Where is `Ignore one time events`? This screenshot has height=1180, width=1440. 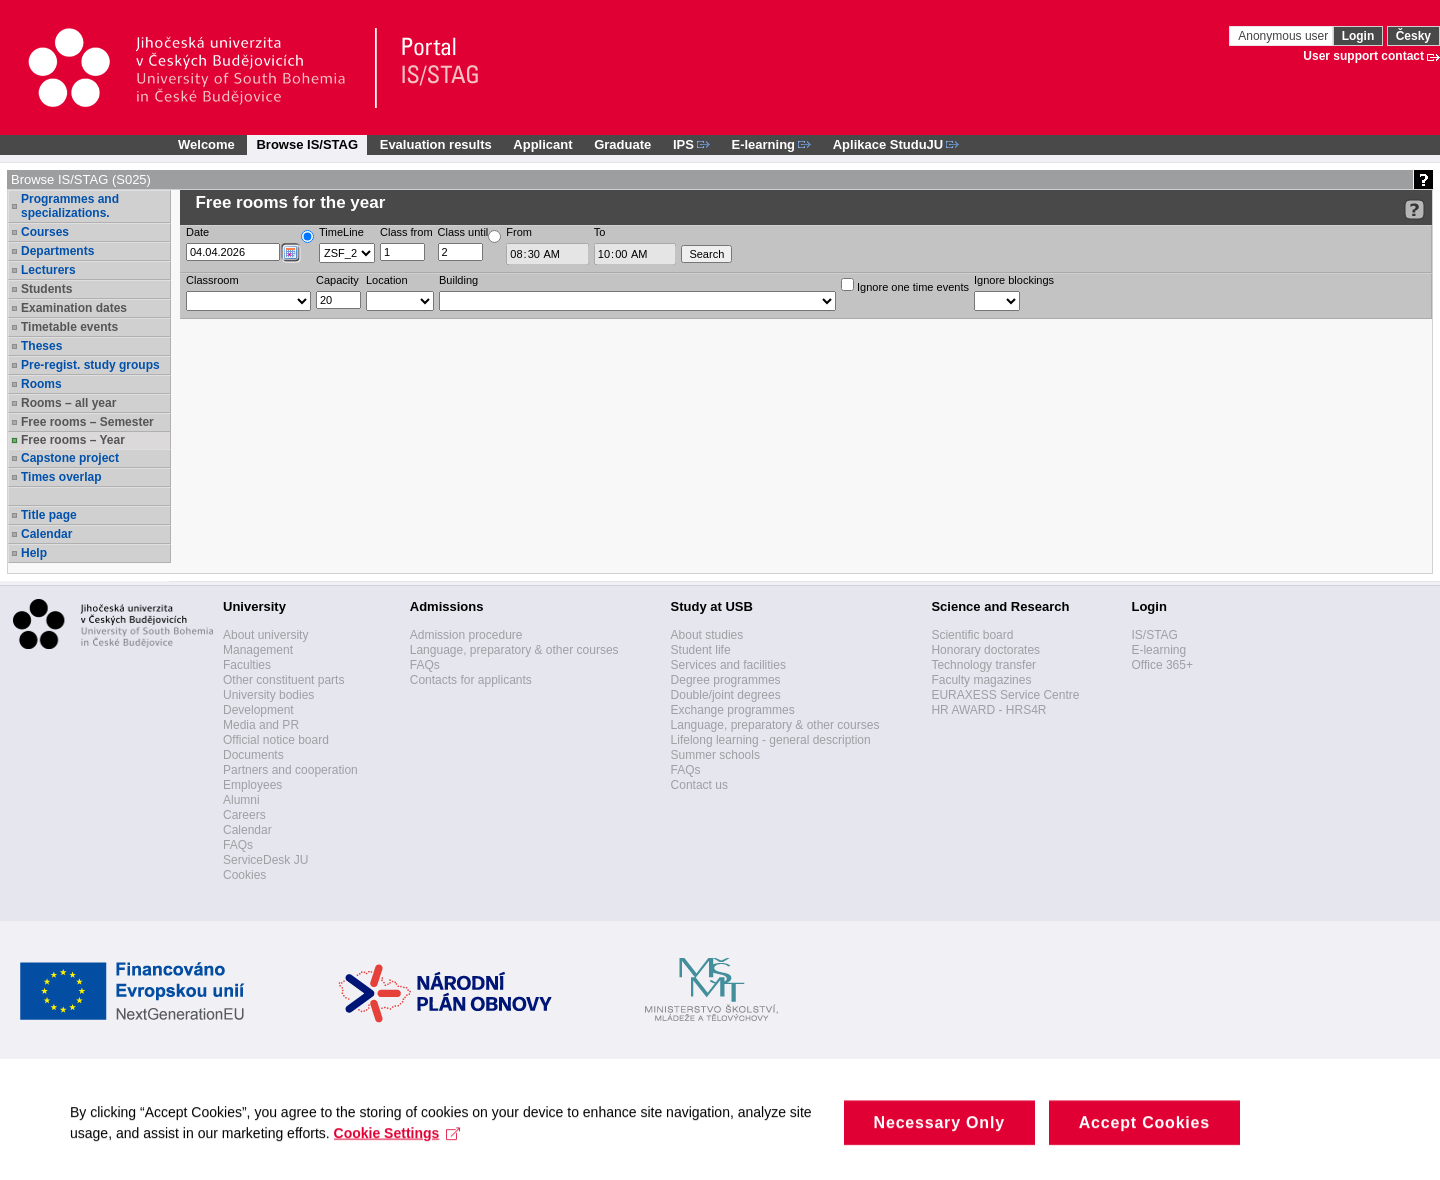 Ignore one time events is located at coordinates (905, 285).